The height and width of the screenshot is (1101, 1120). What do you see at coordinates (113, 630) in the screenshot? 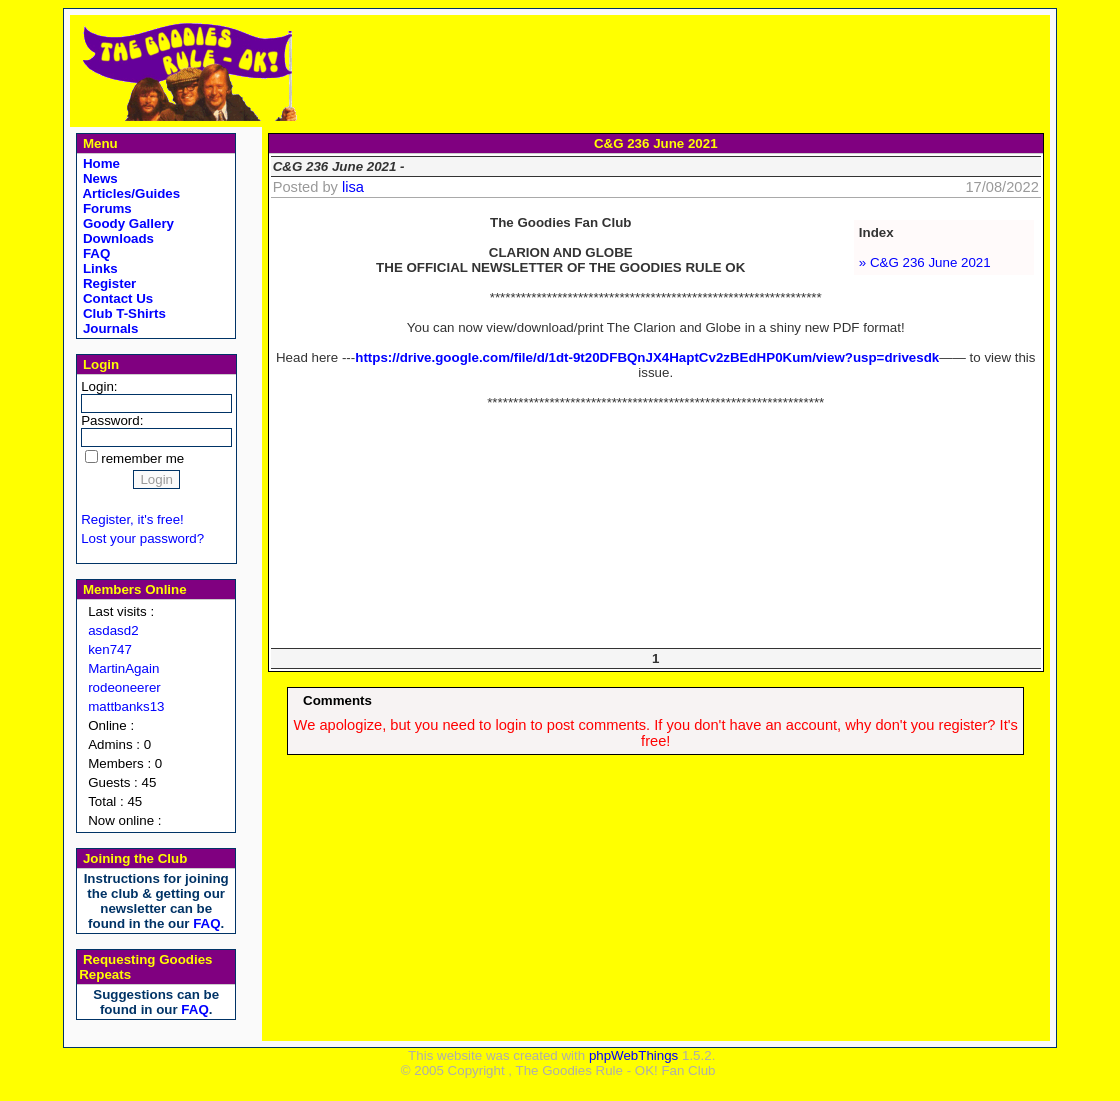
I see `asdasd2` at bounding box center [113, 630].